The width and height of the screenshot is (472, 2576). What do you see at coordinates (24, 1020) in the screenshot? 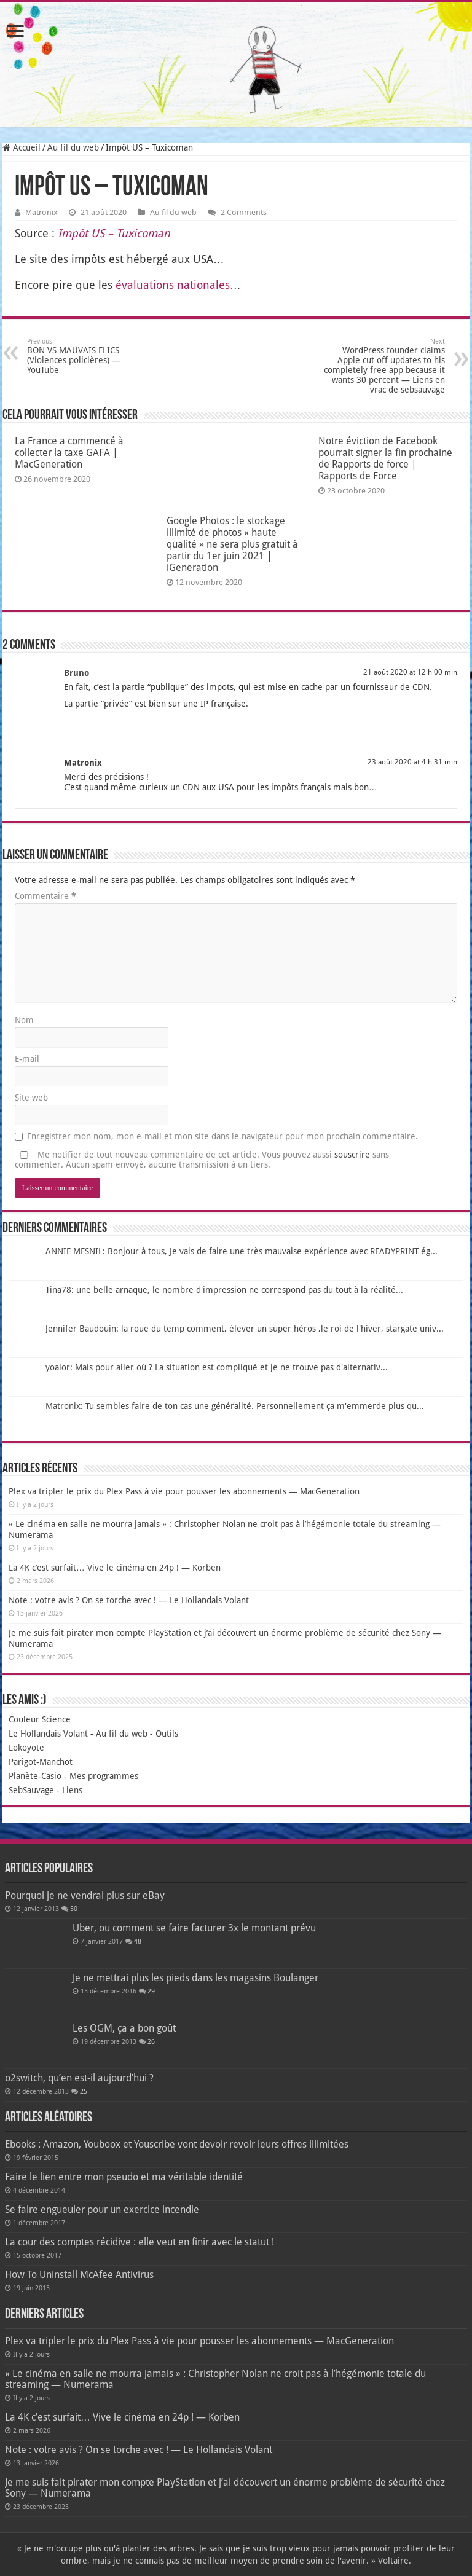
I see `Nom` at bounding box center [24, 1020].